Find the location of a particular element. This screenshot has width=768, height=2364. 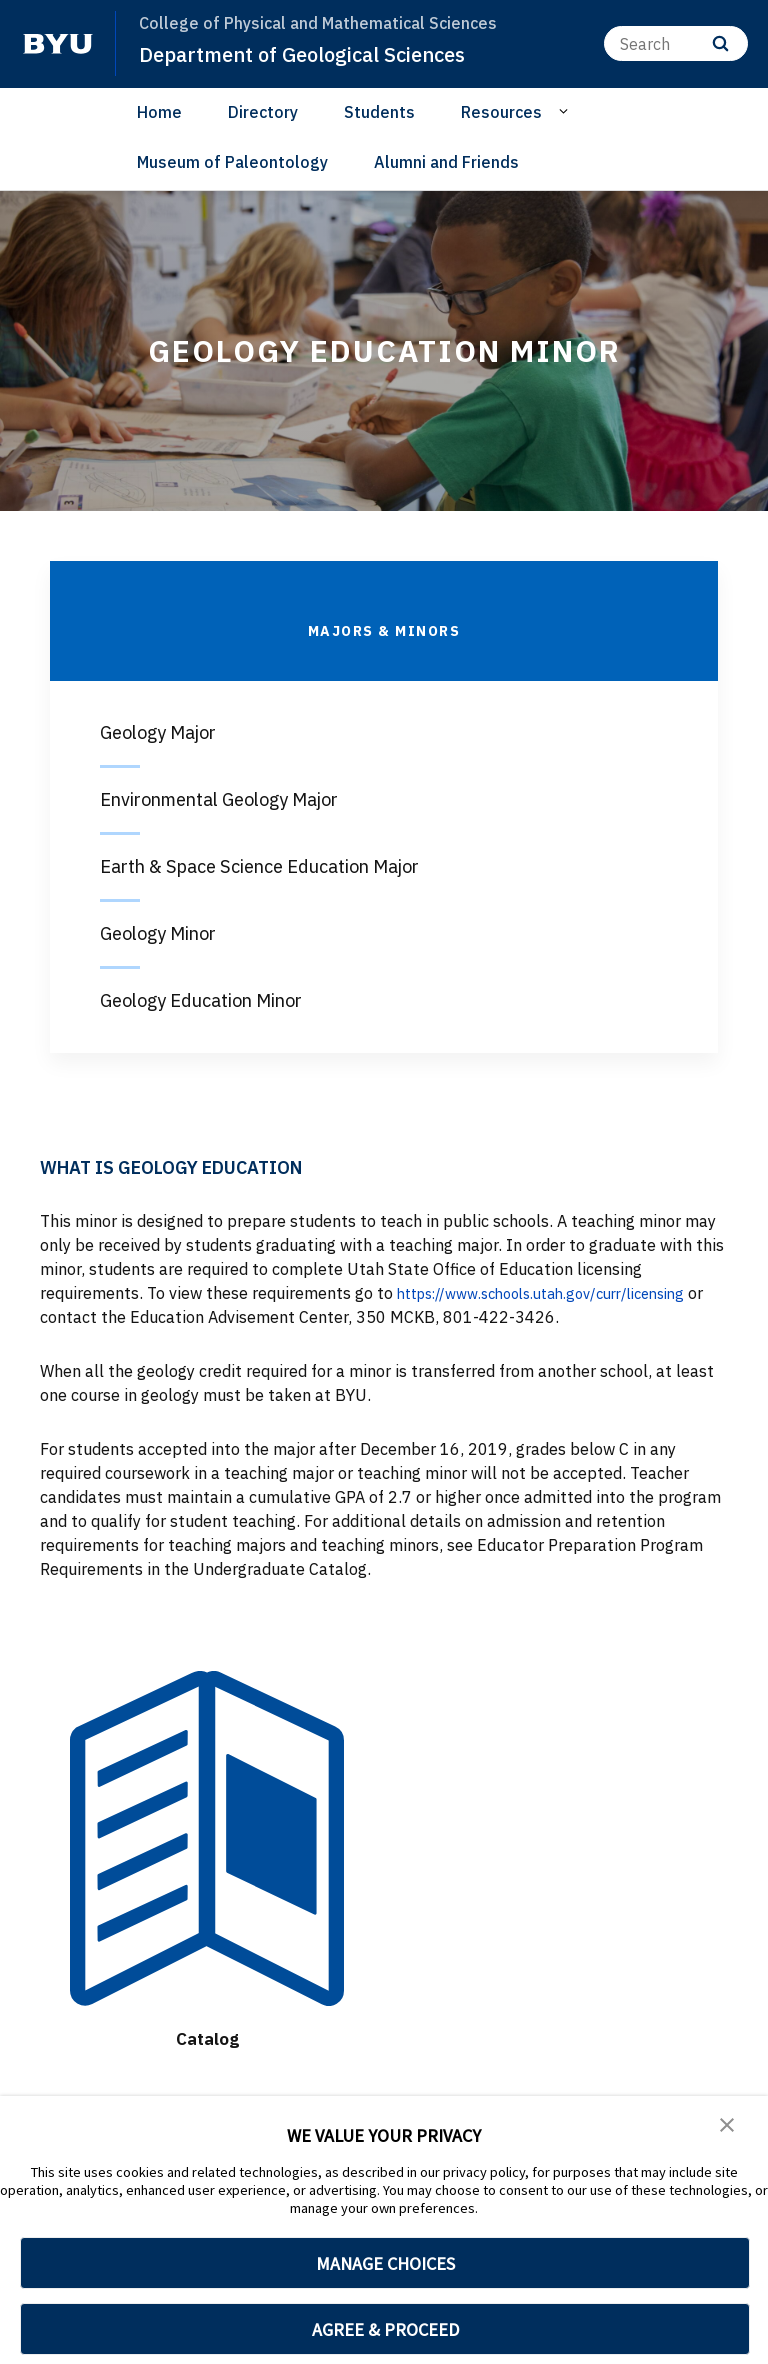

[Open Sub Navigation] is located at coordinates (566, 111).